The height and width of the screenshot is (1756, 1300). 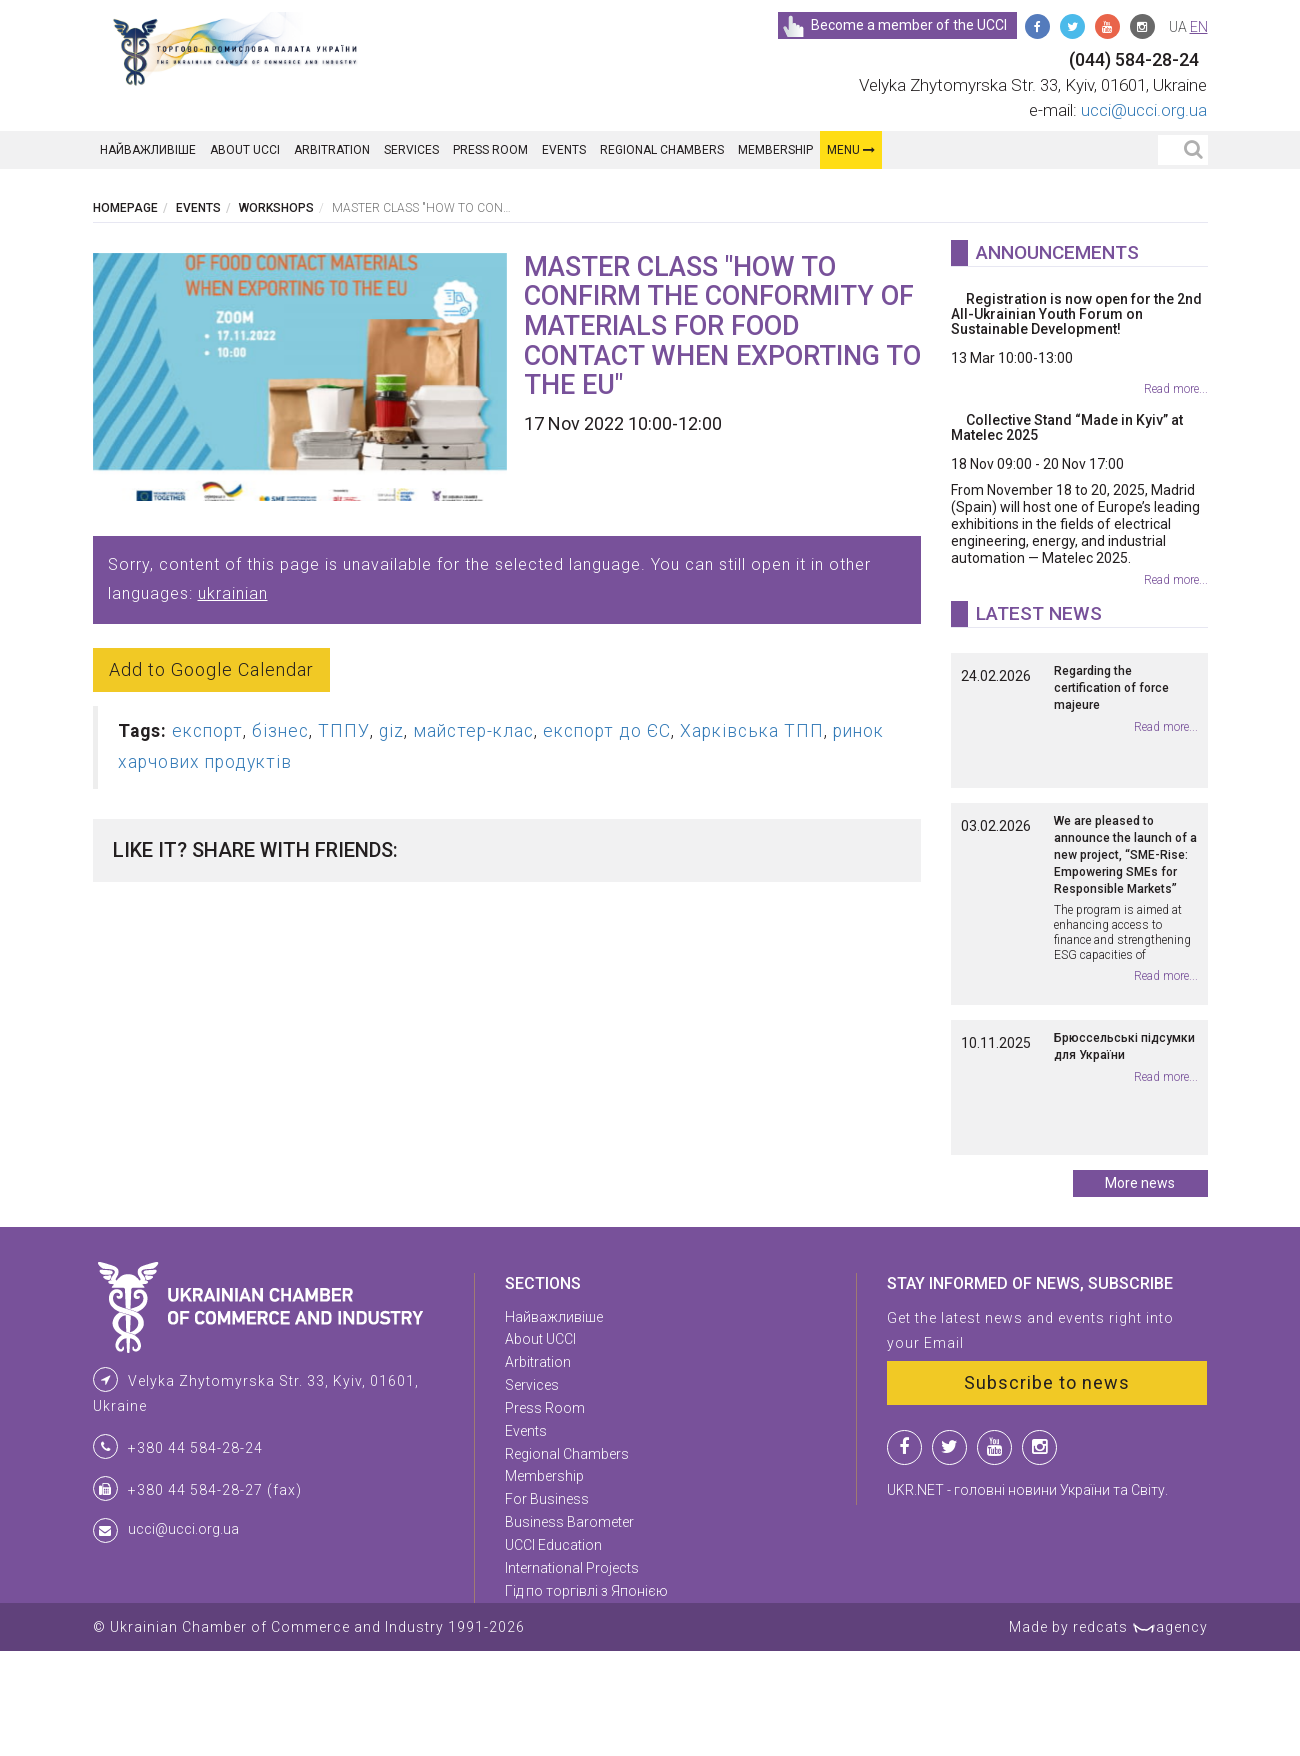 I want to click on Homepage, so click(x=125, y=208).